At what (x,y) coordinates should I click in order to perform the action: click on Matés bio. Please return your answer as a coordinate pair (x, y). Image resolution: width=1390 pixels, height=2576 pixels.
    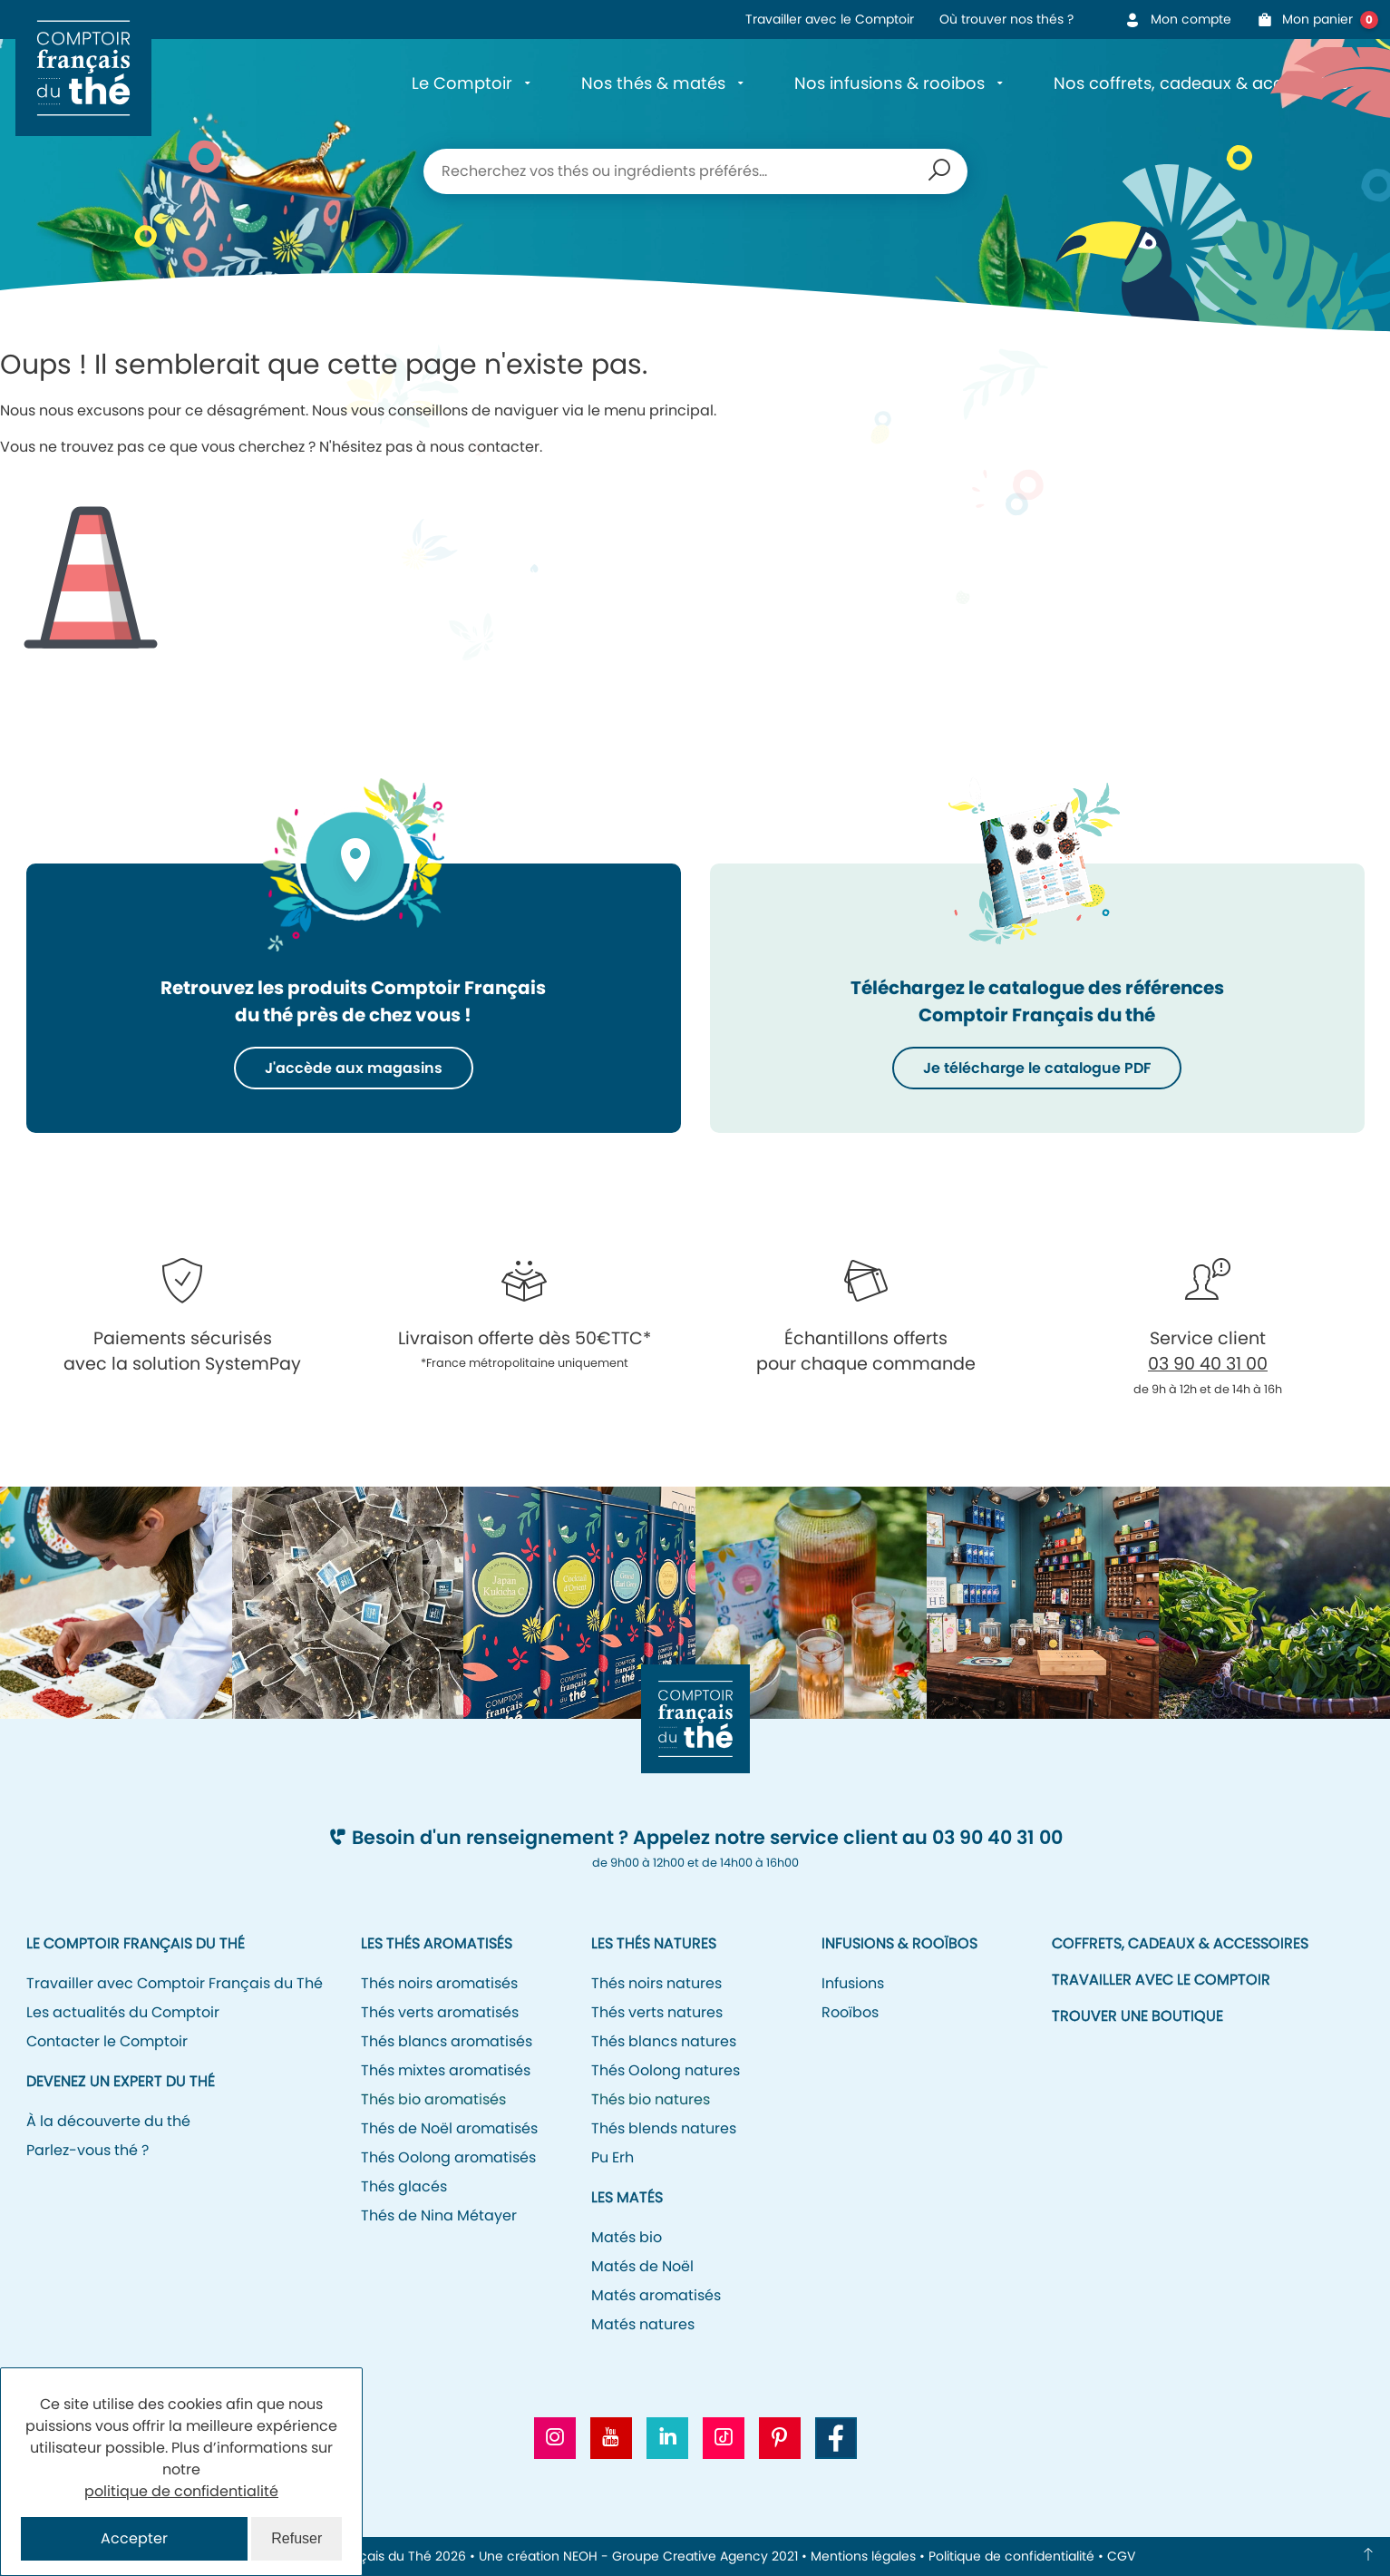
    Looking at the image, I should click on (626, 2237).